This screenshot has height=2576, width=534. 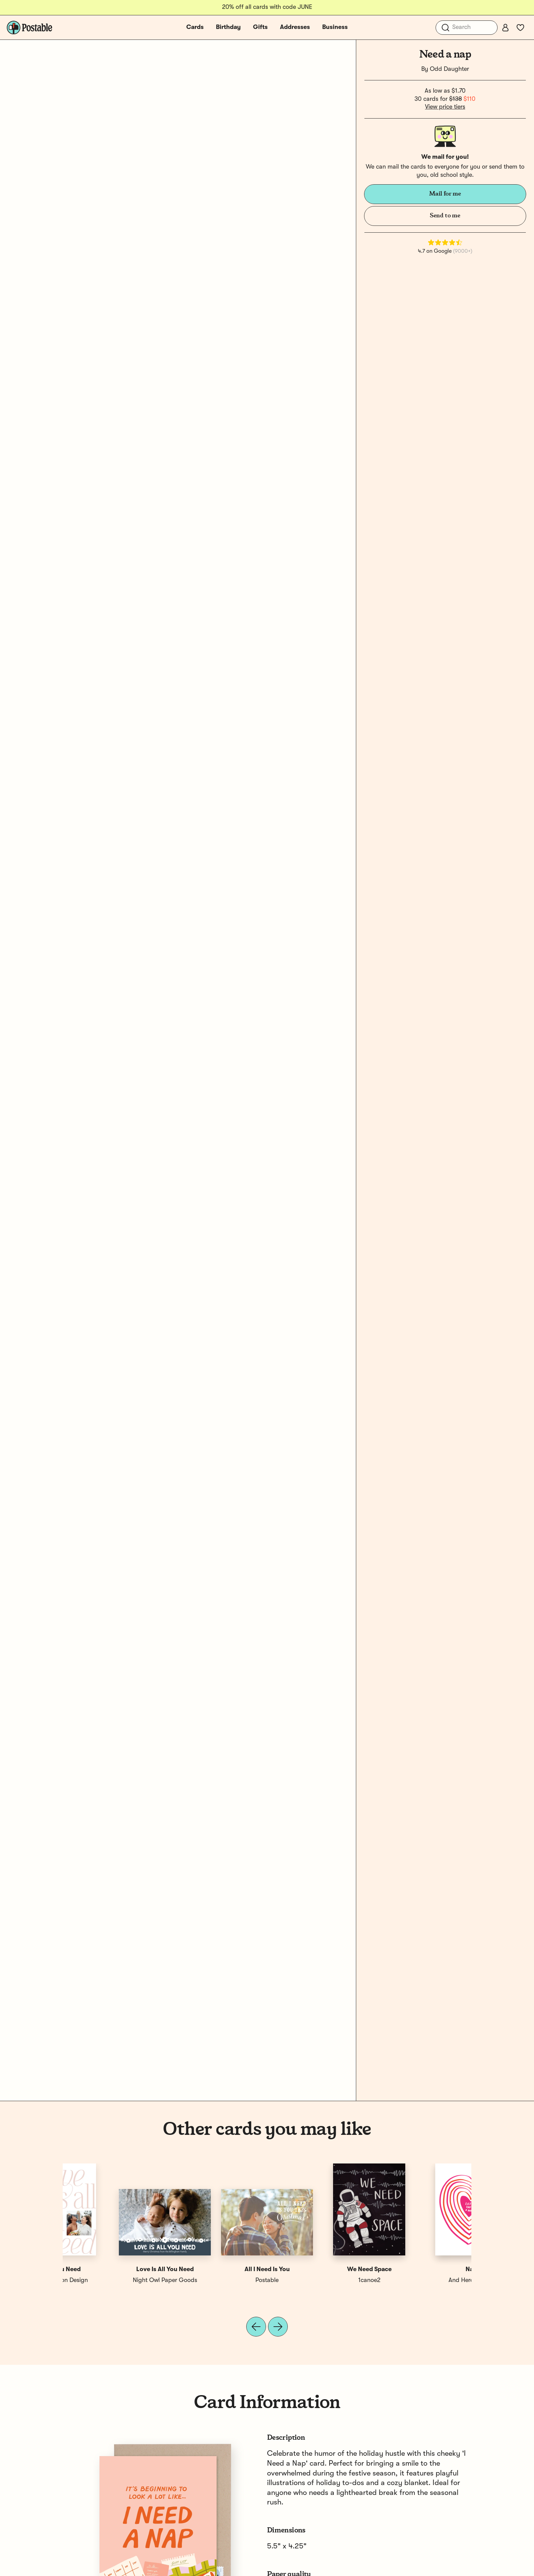 I want to click on View price tiers, so click(x=445, y=107).